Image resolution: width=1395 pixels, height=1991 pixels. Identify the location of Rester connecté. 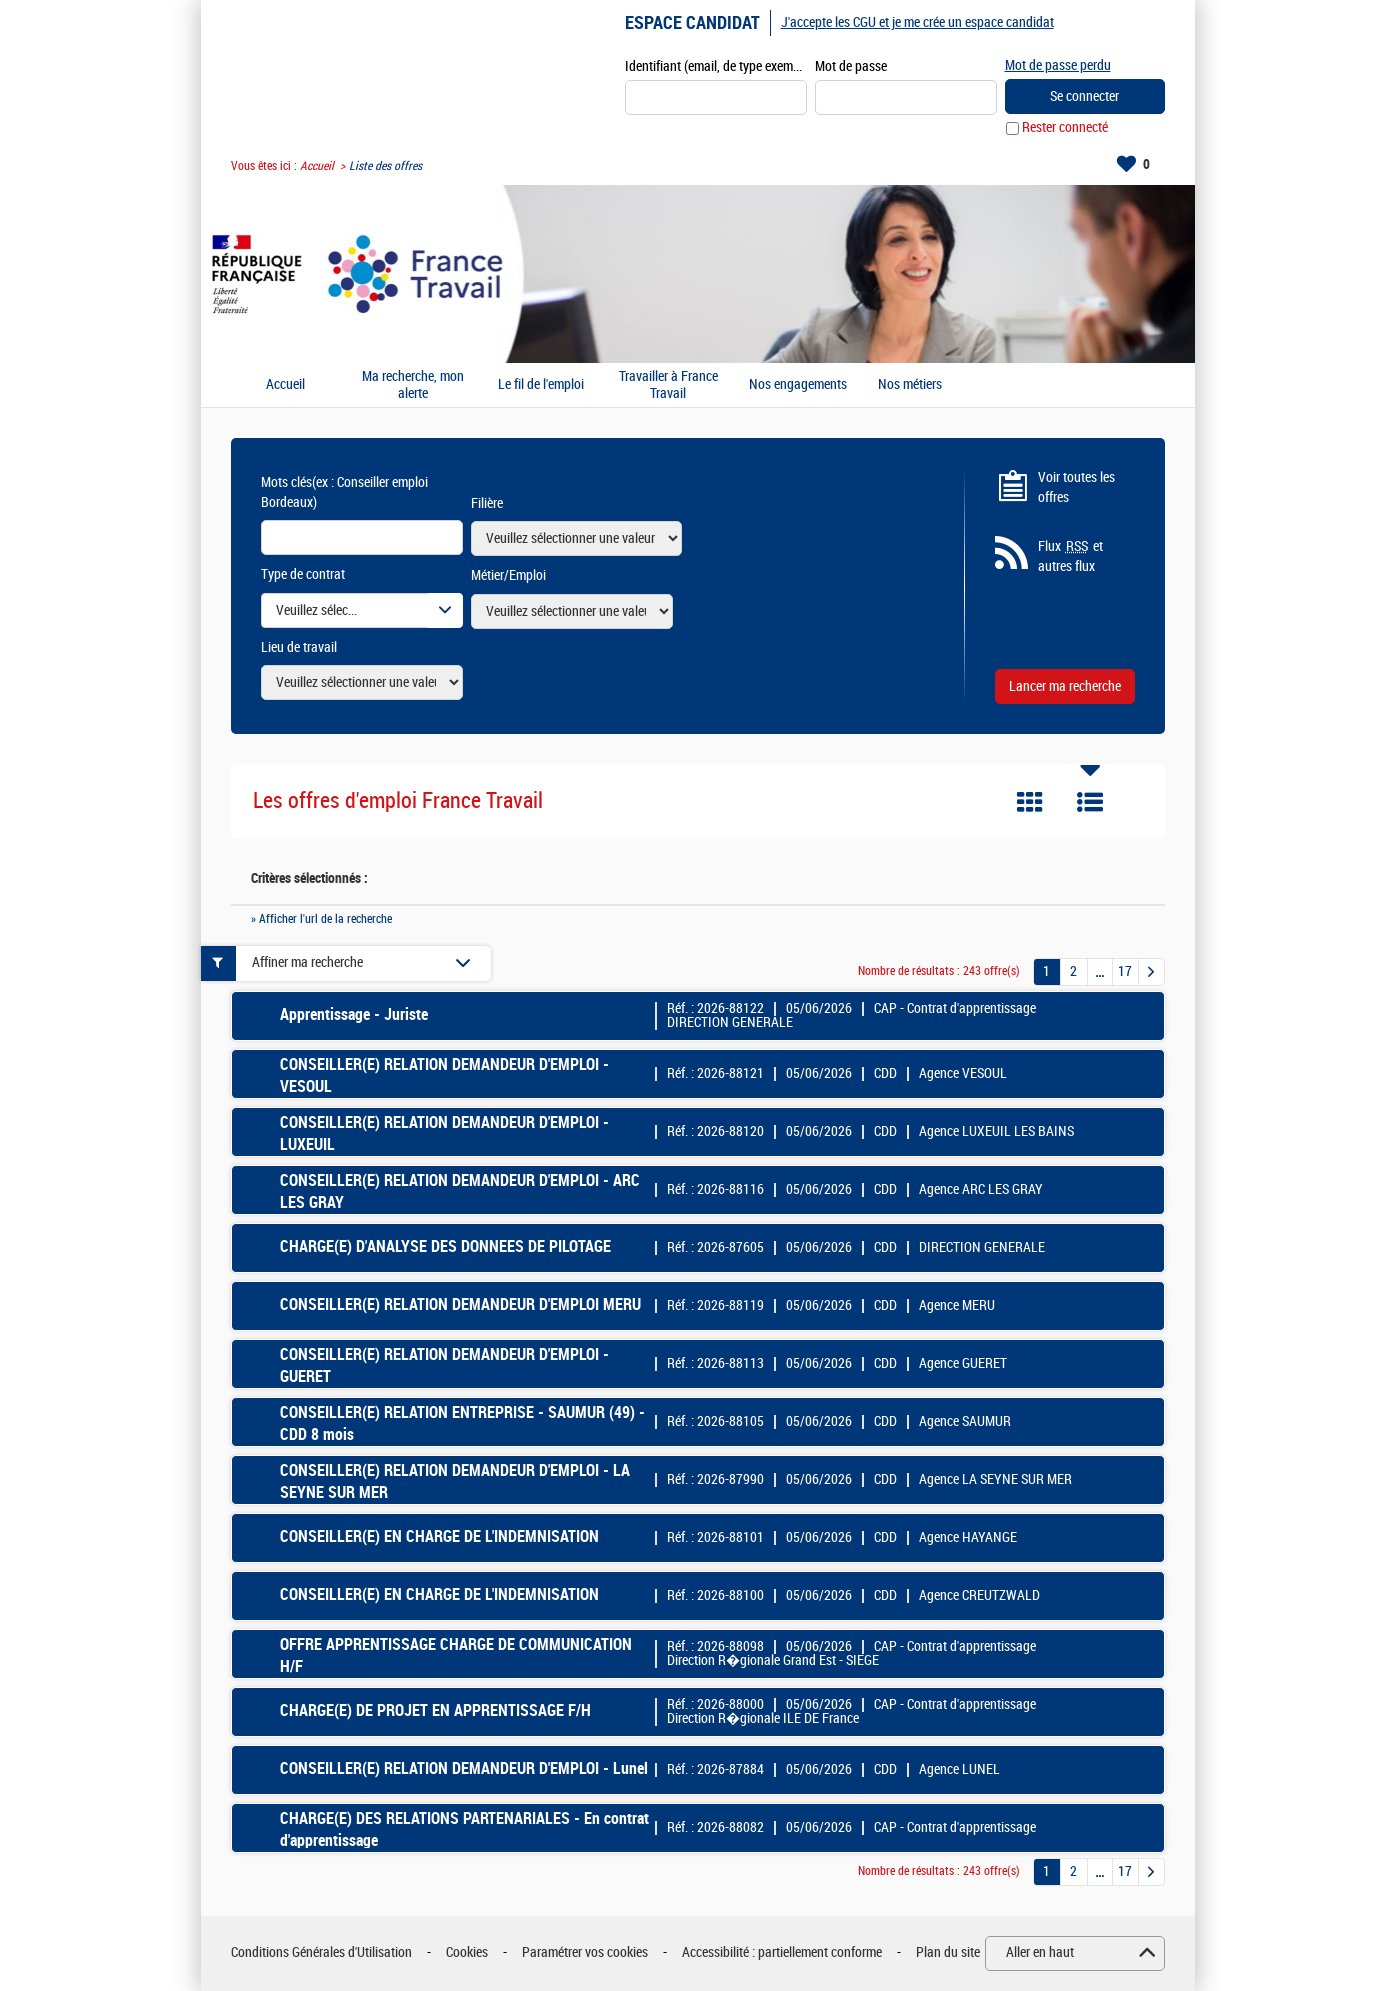
(1065, 128).